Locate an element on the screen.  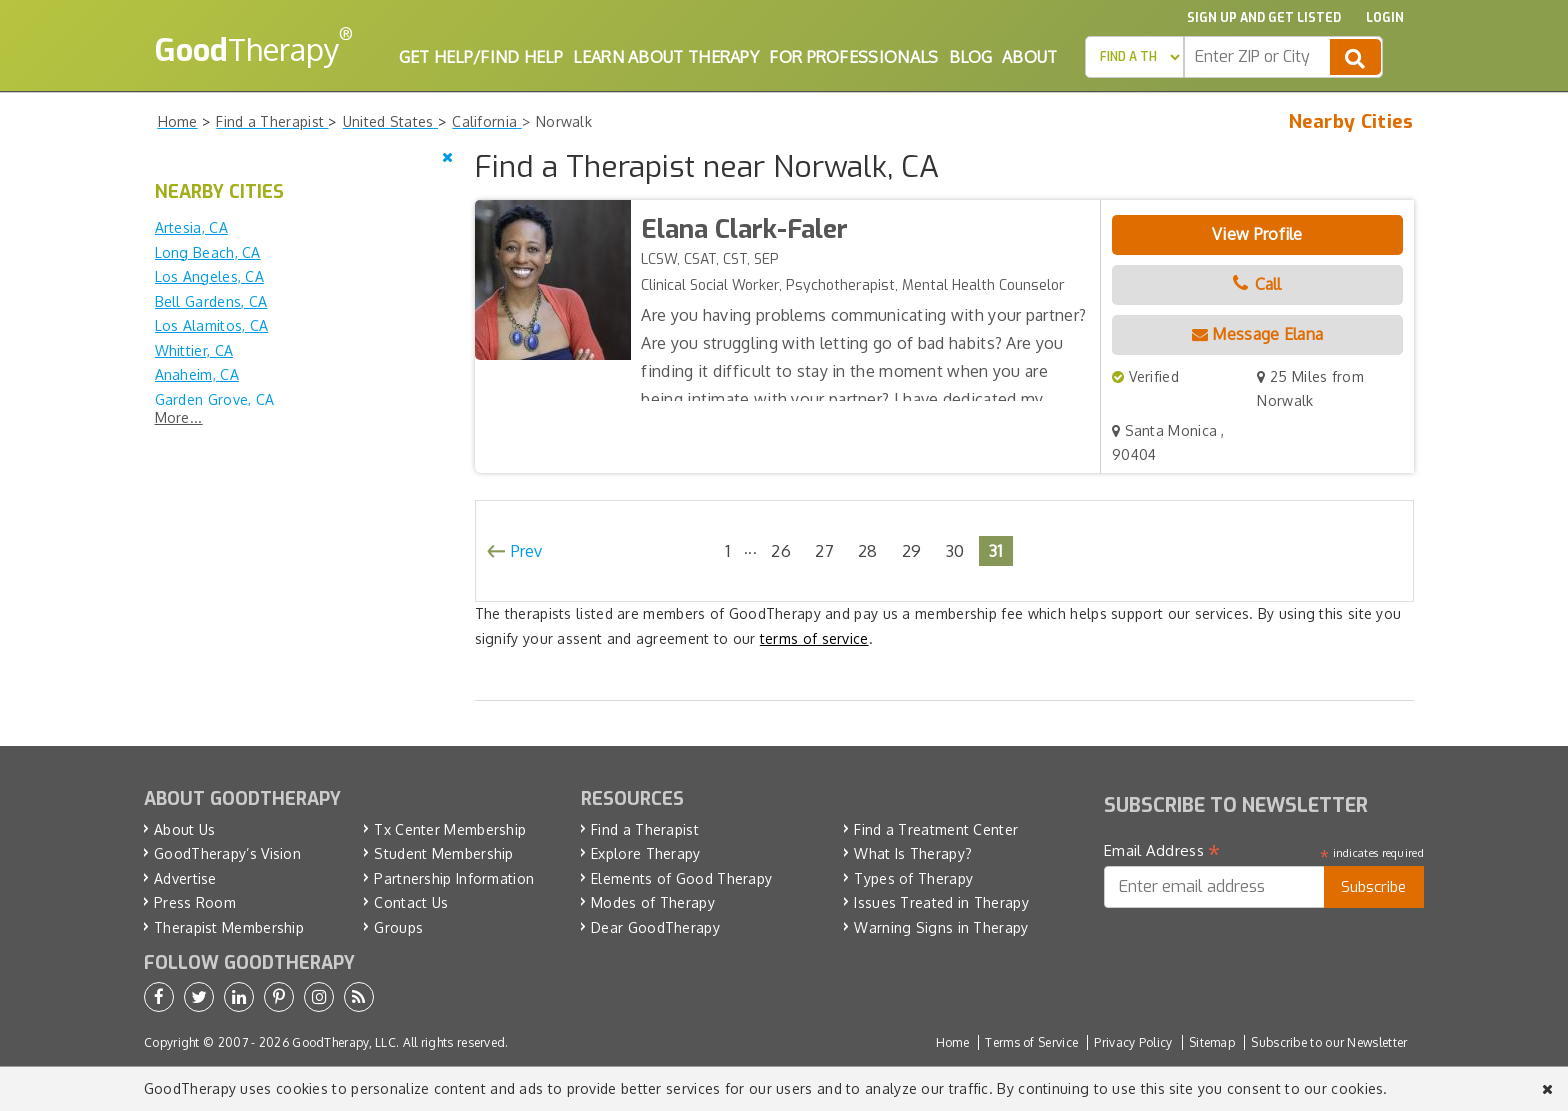
Modes of Therapy is located at coordinates (653, 902).